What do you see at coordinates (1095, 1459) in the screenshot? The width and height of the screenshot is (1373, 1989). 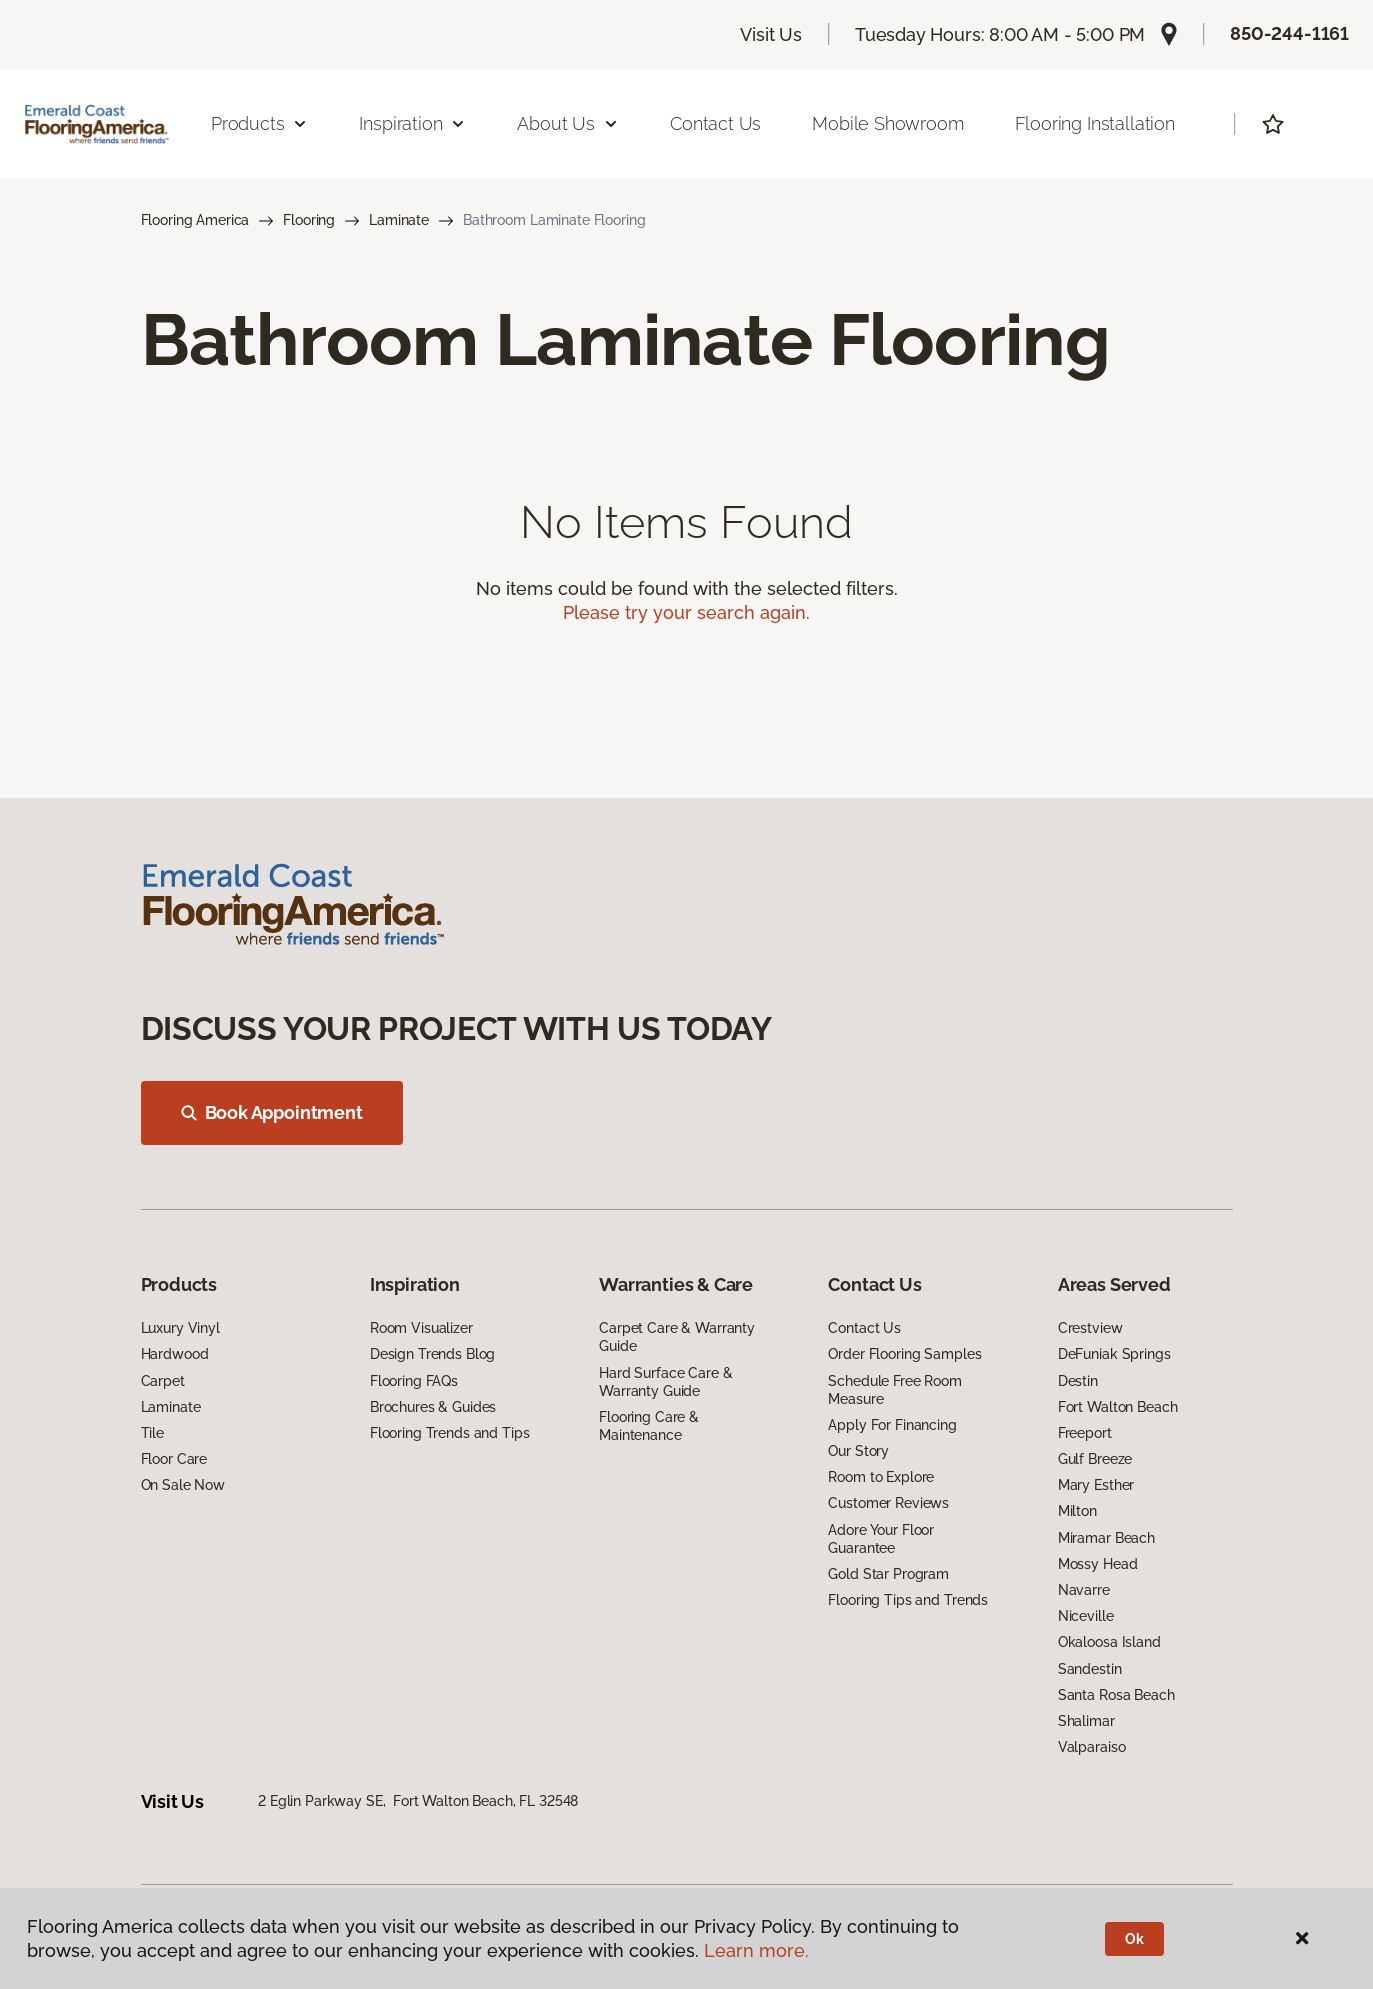 I see `Gulf Breeze` at bounding box center [1095, 1459].